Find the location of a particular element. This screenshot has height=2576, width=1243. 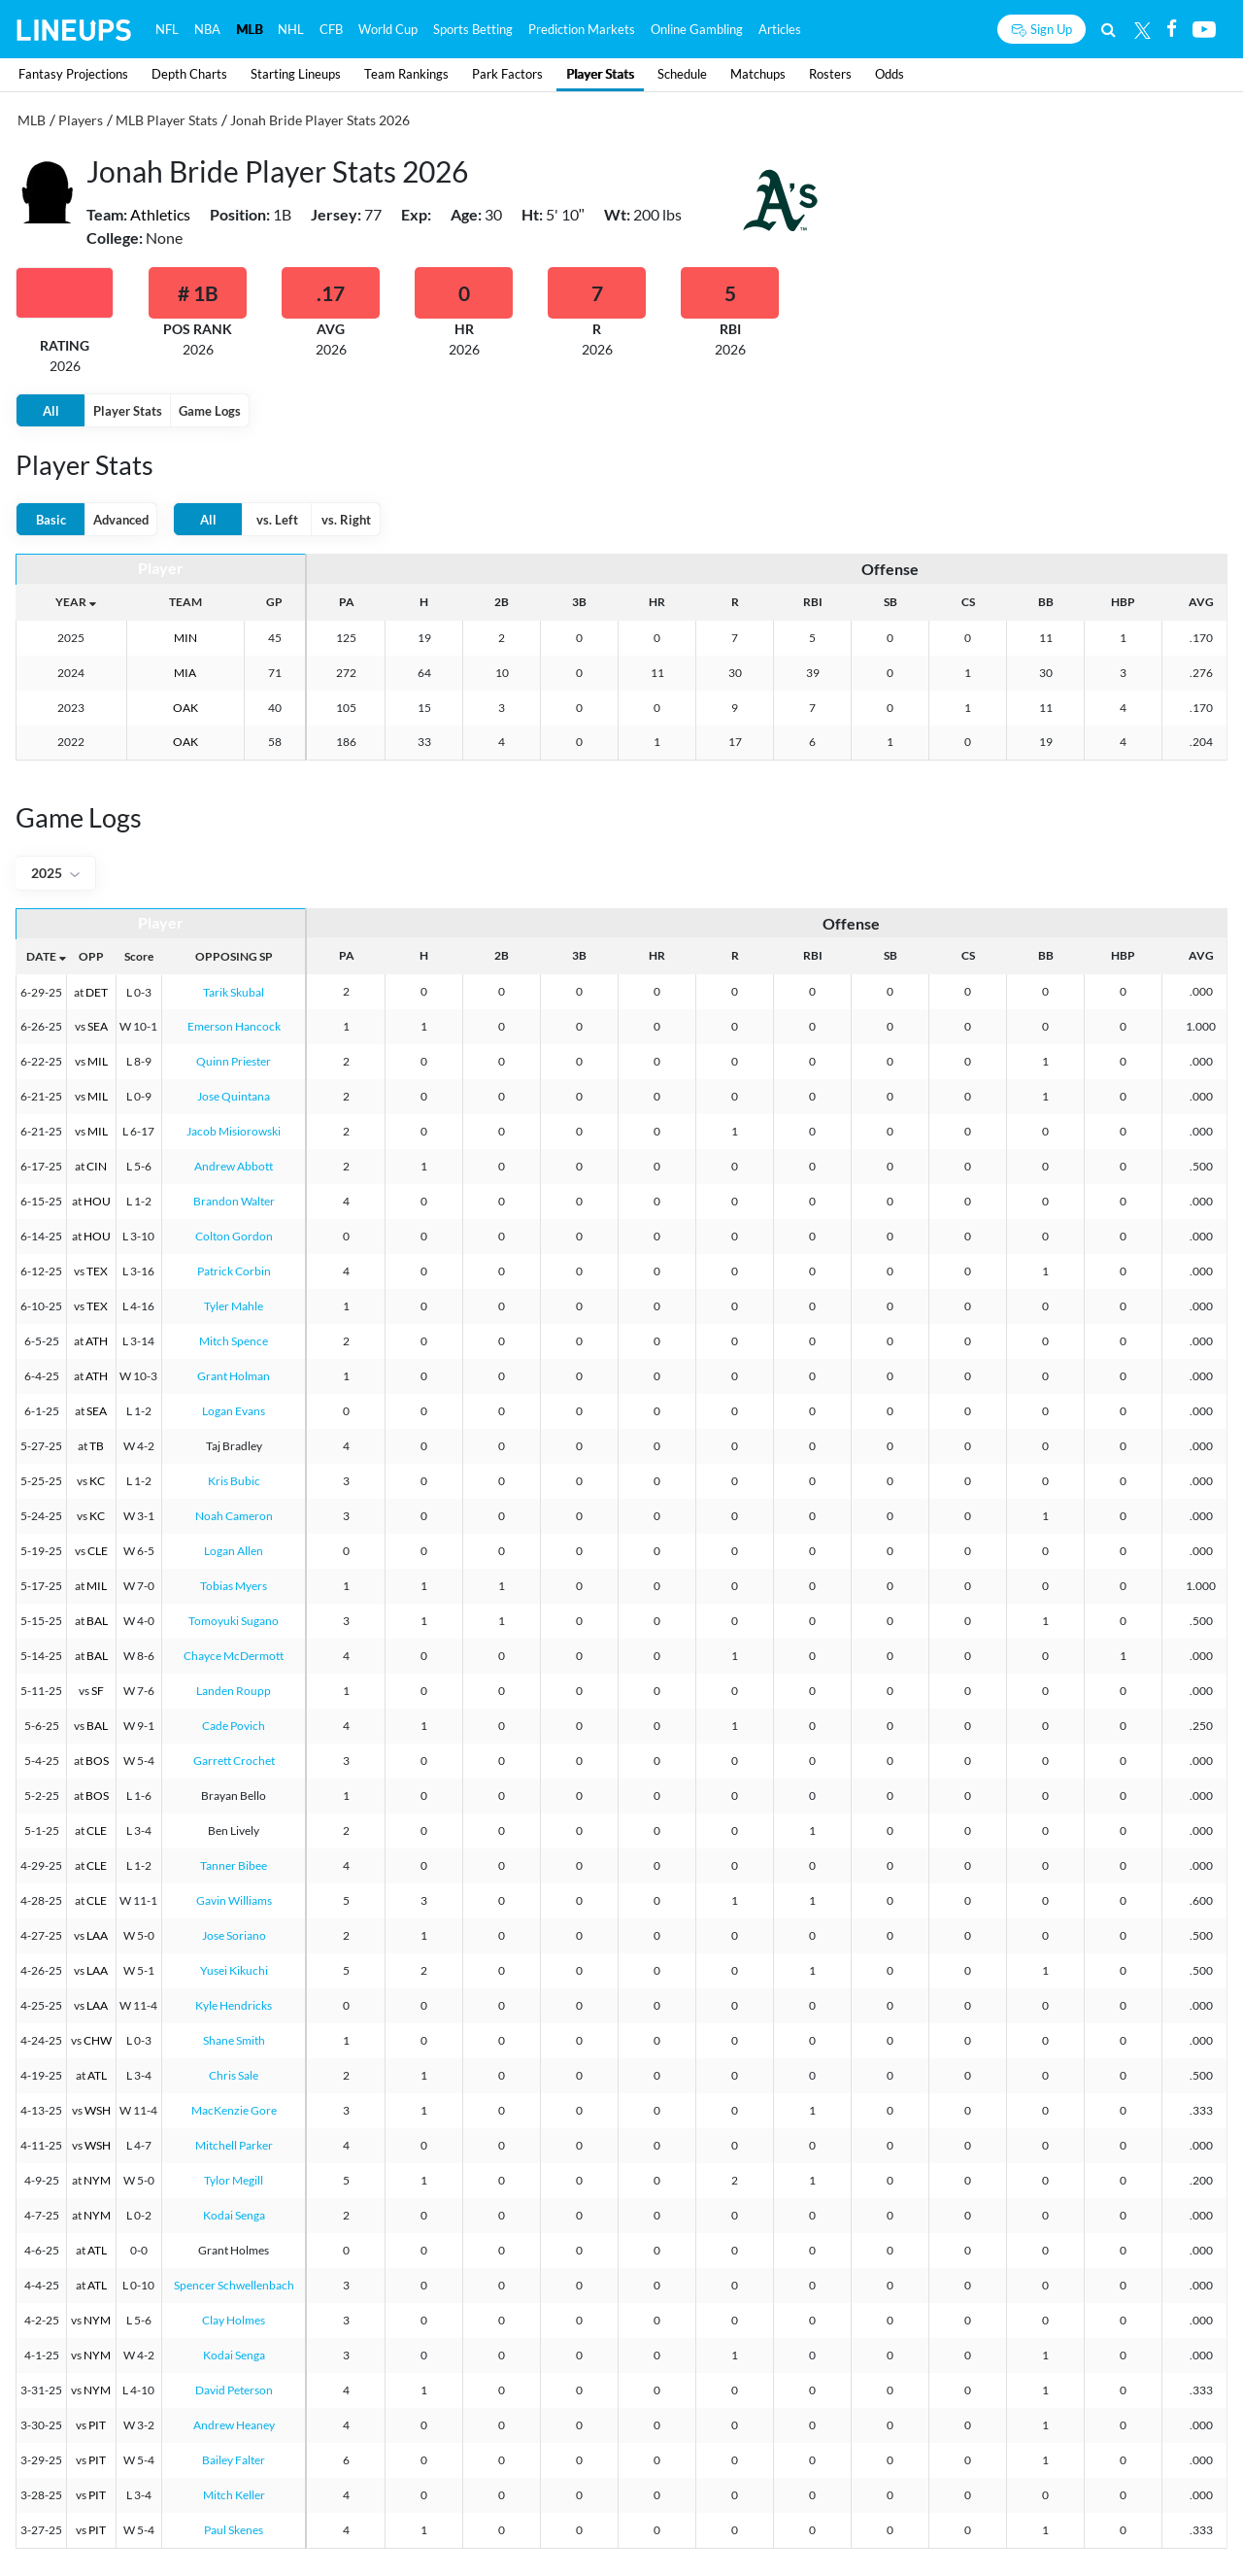

TB is located at coordinates (96, 1446).